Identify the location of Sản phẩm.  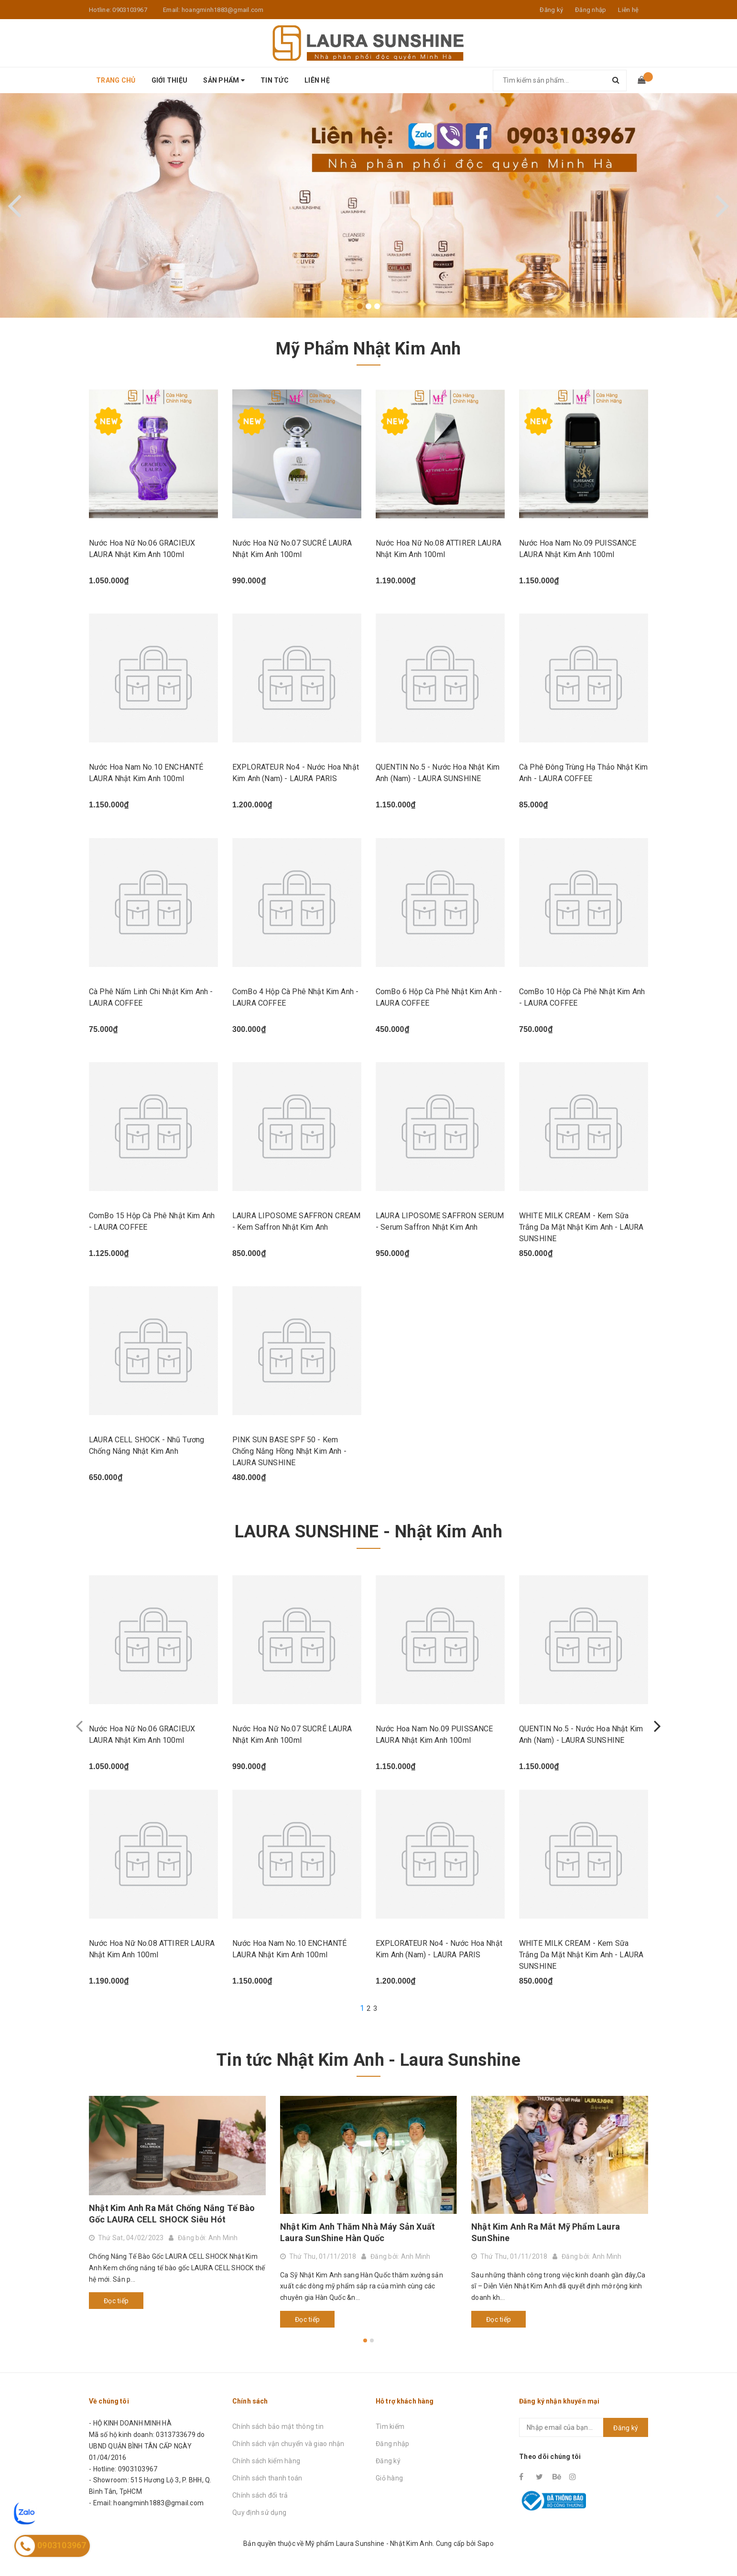
(224, 80).